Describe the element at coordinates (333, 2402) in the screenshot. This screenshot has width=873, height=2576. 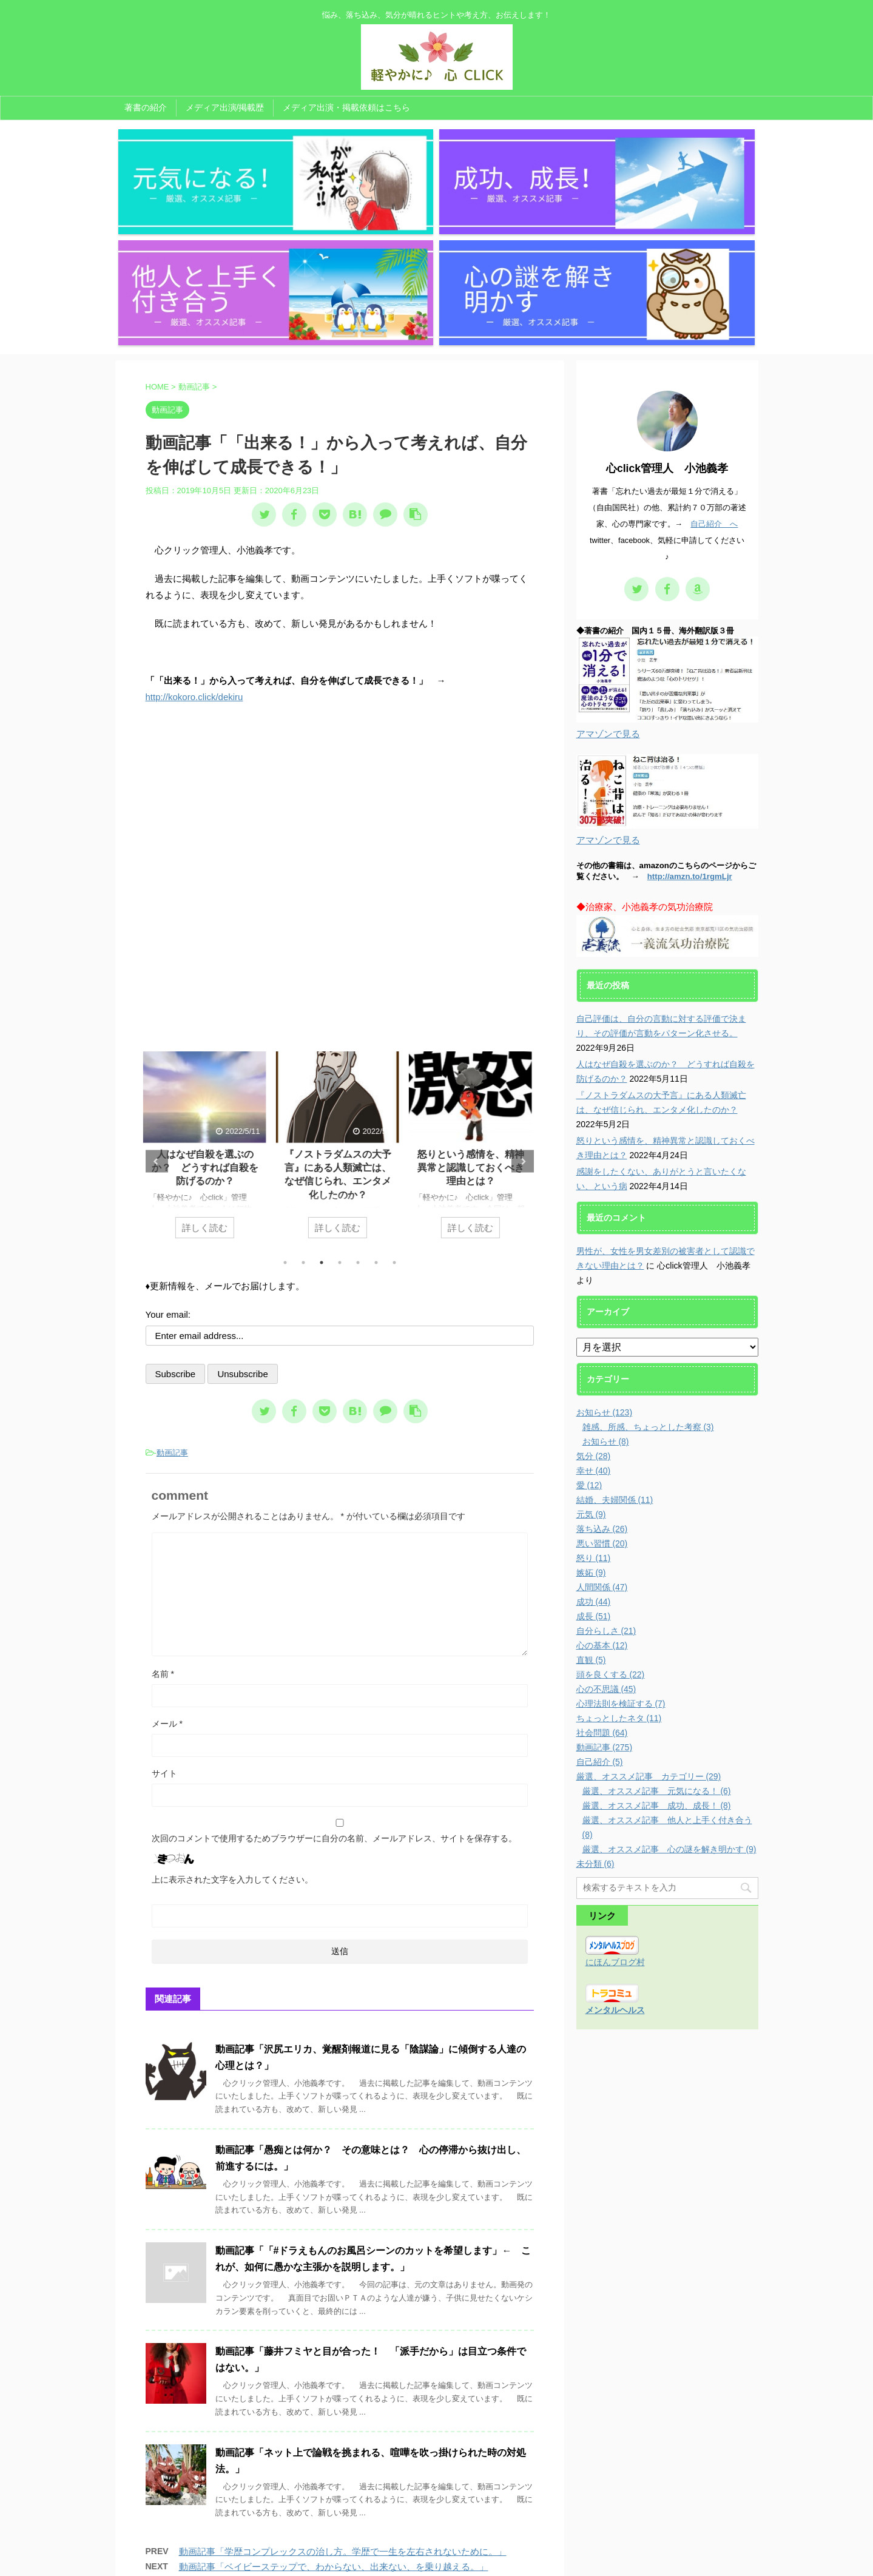
I see `動画記事「ベイビーステップで、わからない、出来ない、を乗り越える。」` at that location.